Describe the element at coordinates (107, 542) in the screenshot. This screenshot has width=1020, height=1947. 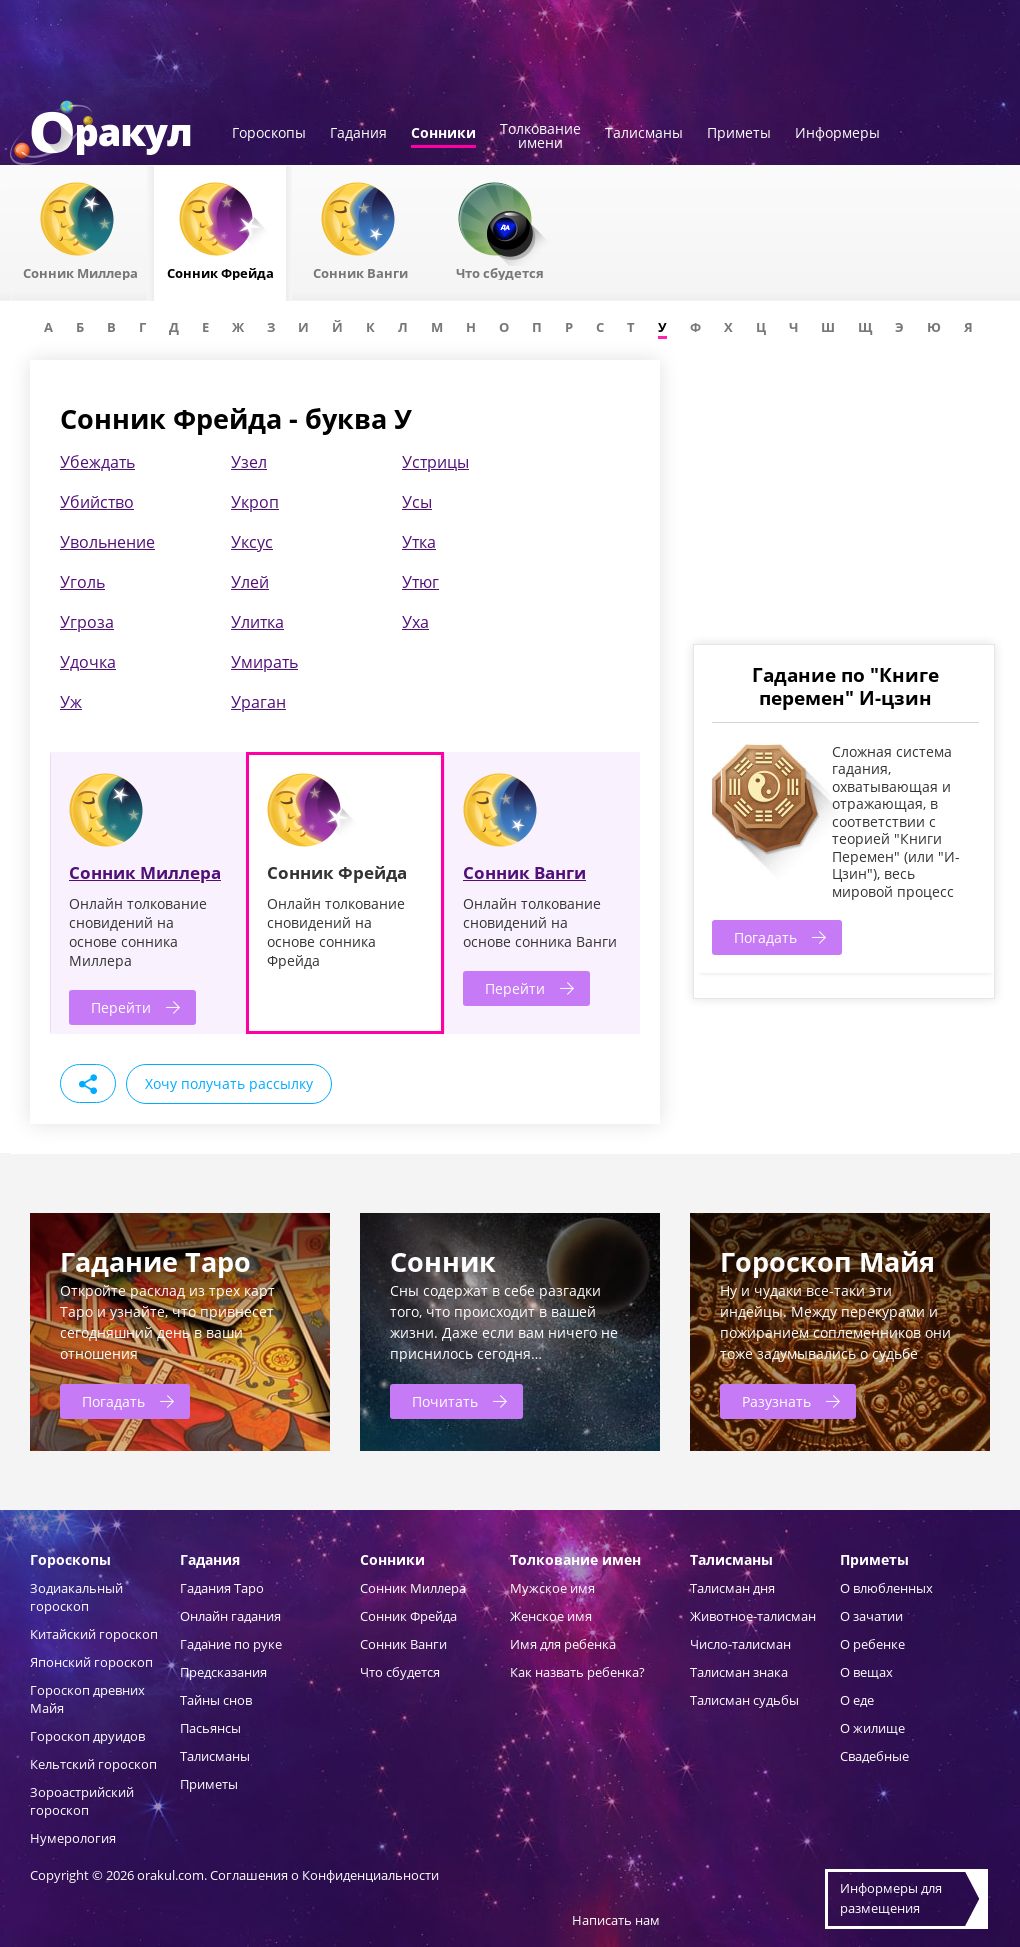
I see `Увольнение` at that location.